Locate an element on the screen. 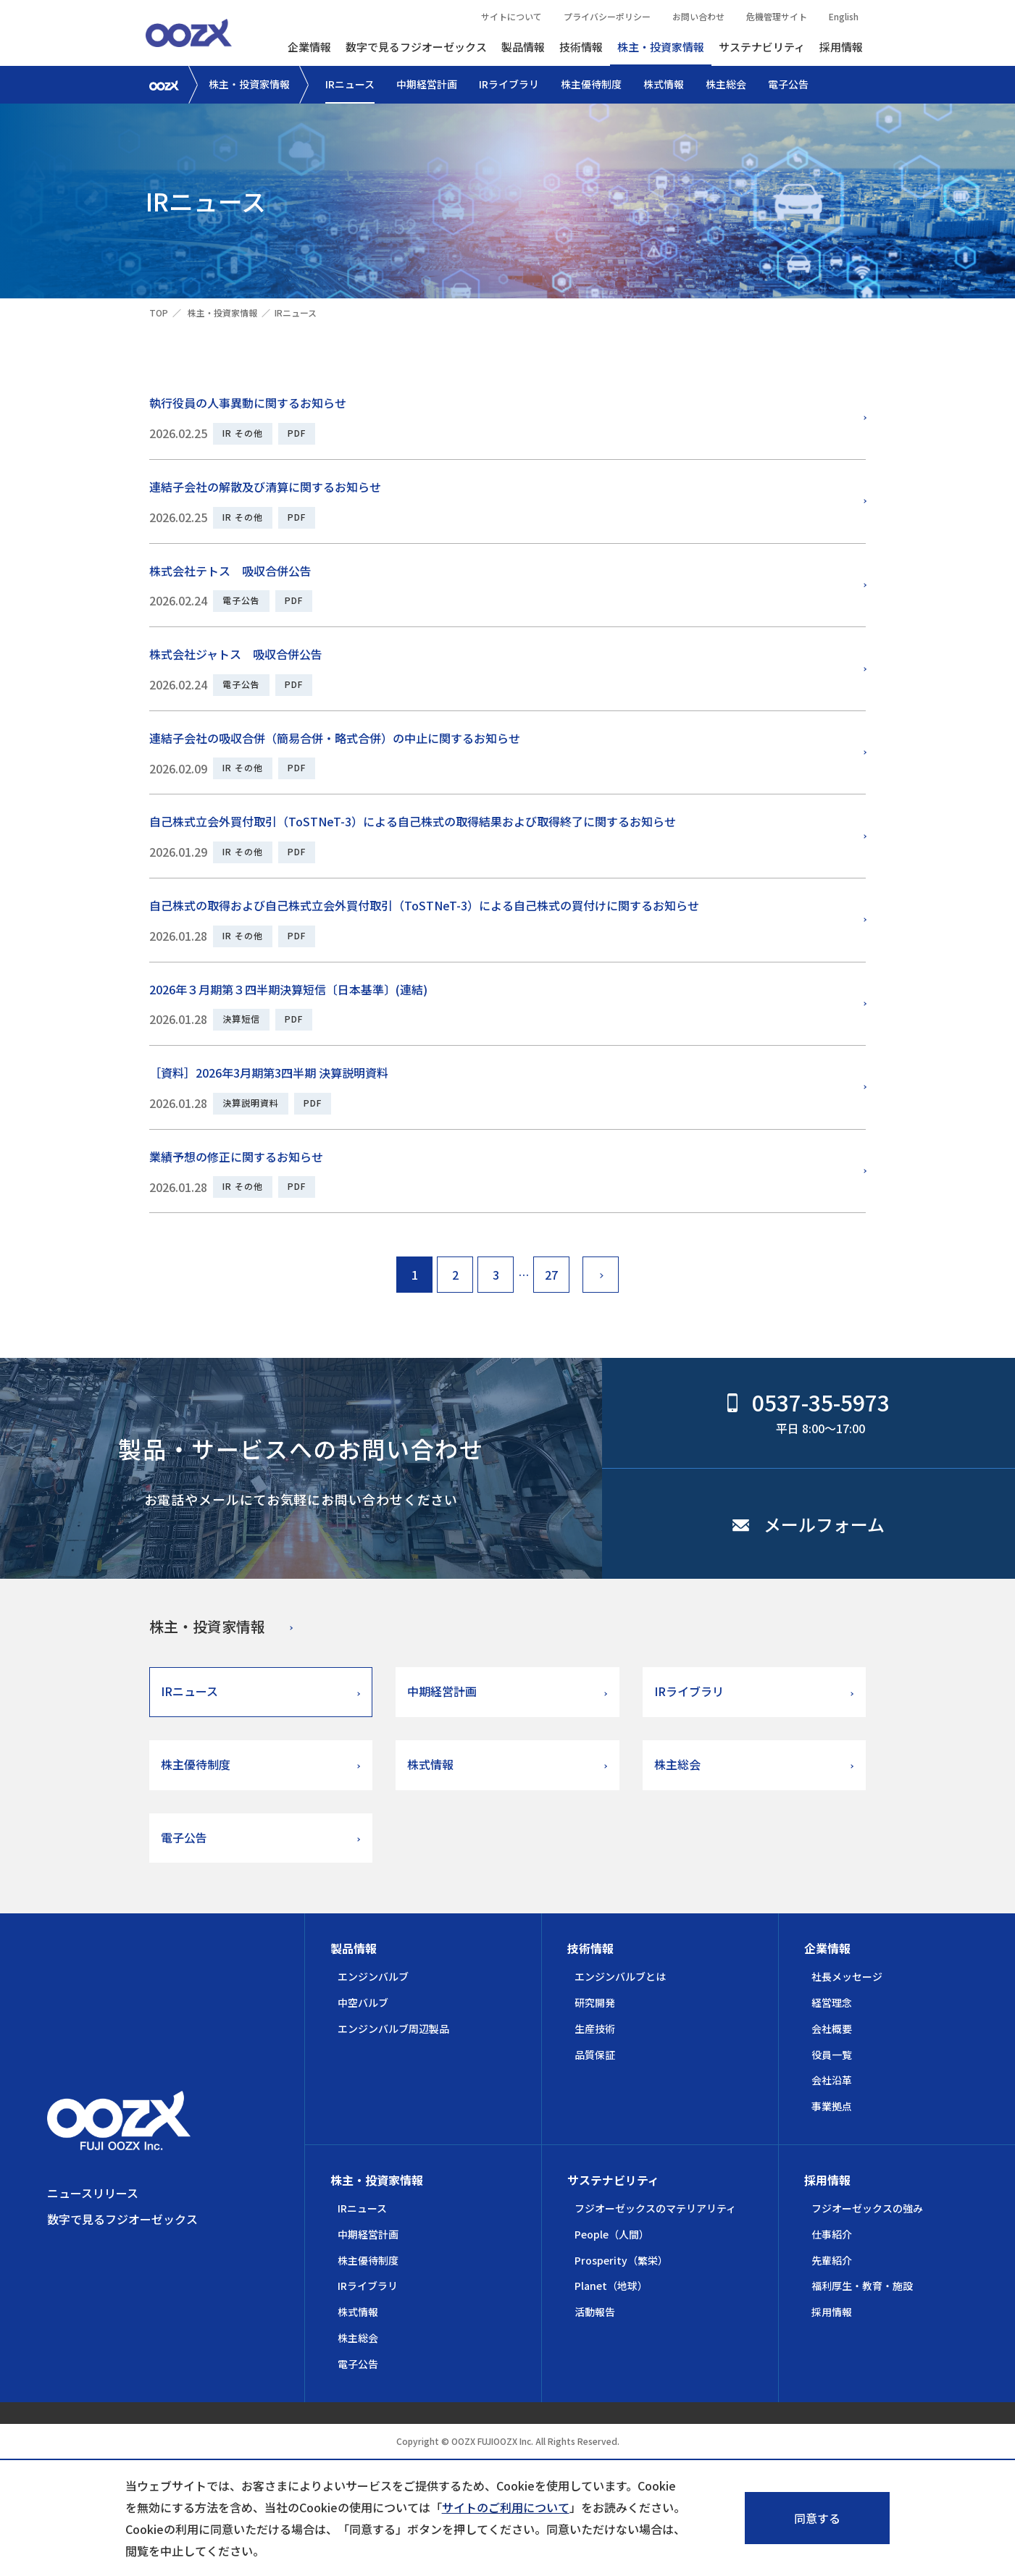  自己株式の取得および自己株式立会外買付取引（ToSTNeT-3）による自己株式の買付けに関するお知らせ is located at coordinates (424, 905).